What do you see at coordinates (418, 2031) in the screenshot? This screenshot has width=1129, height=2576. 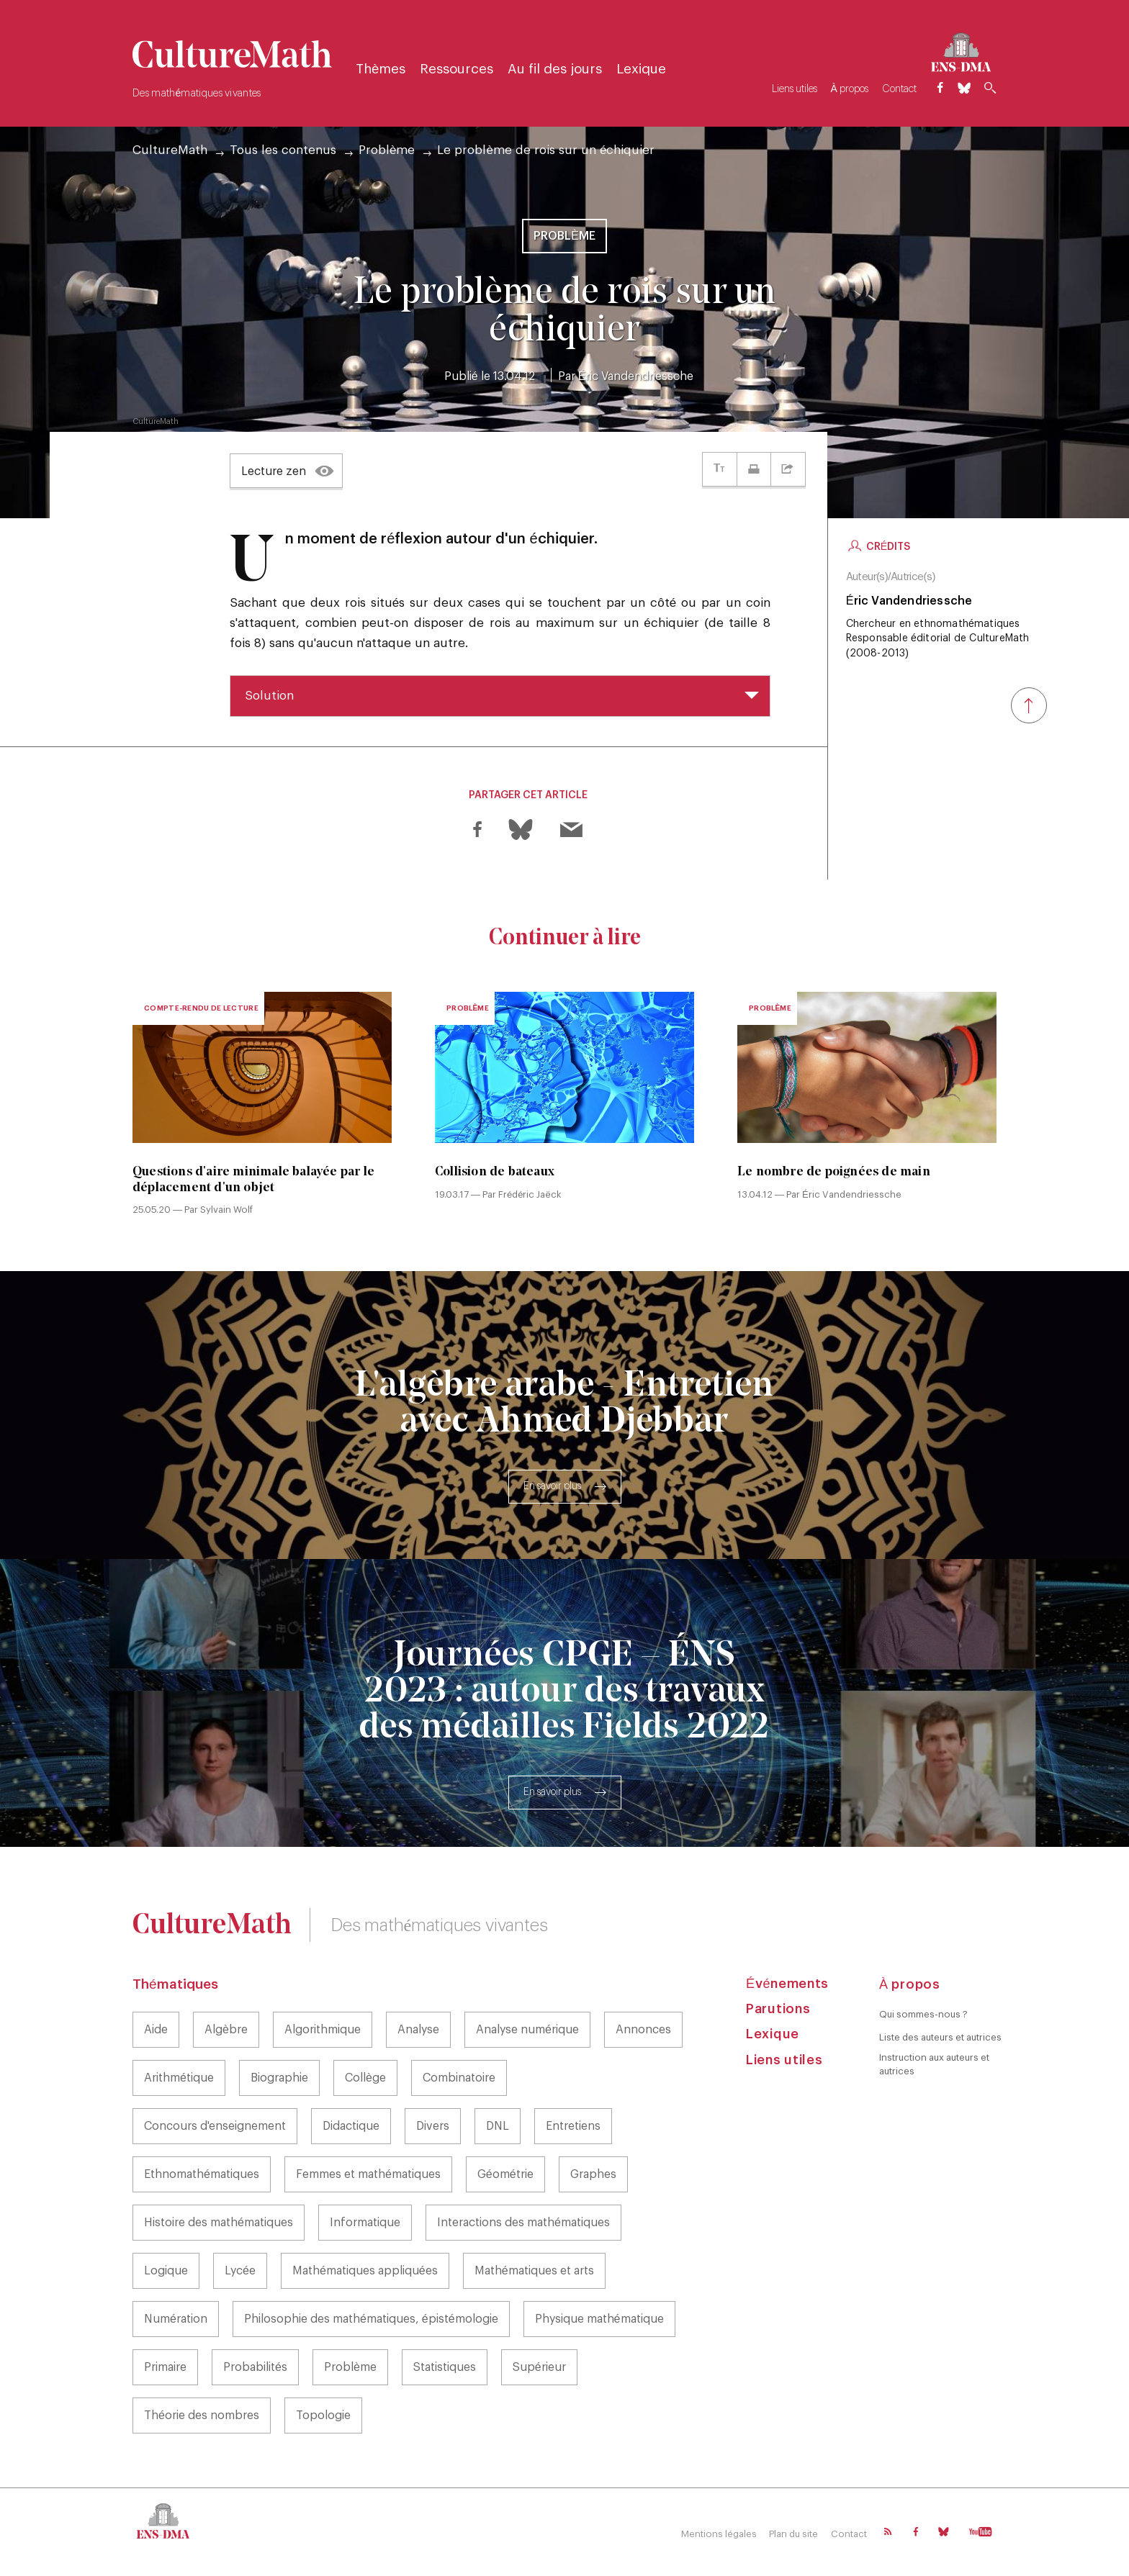 I see `Analyse` at bounding box center [418, 2031].